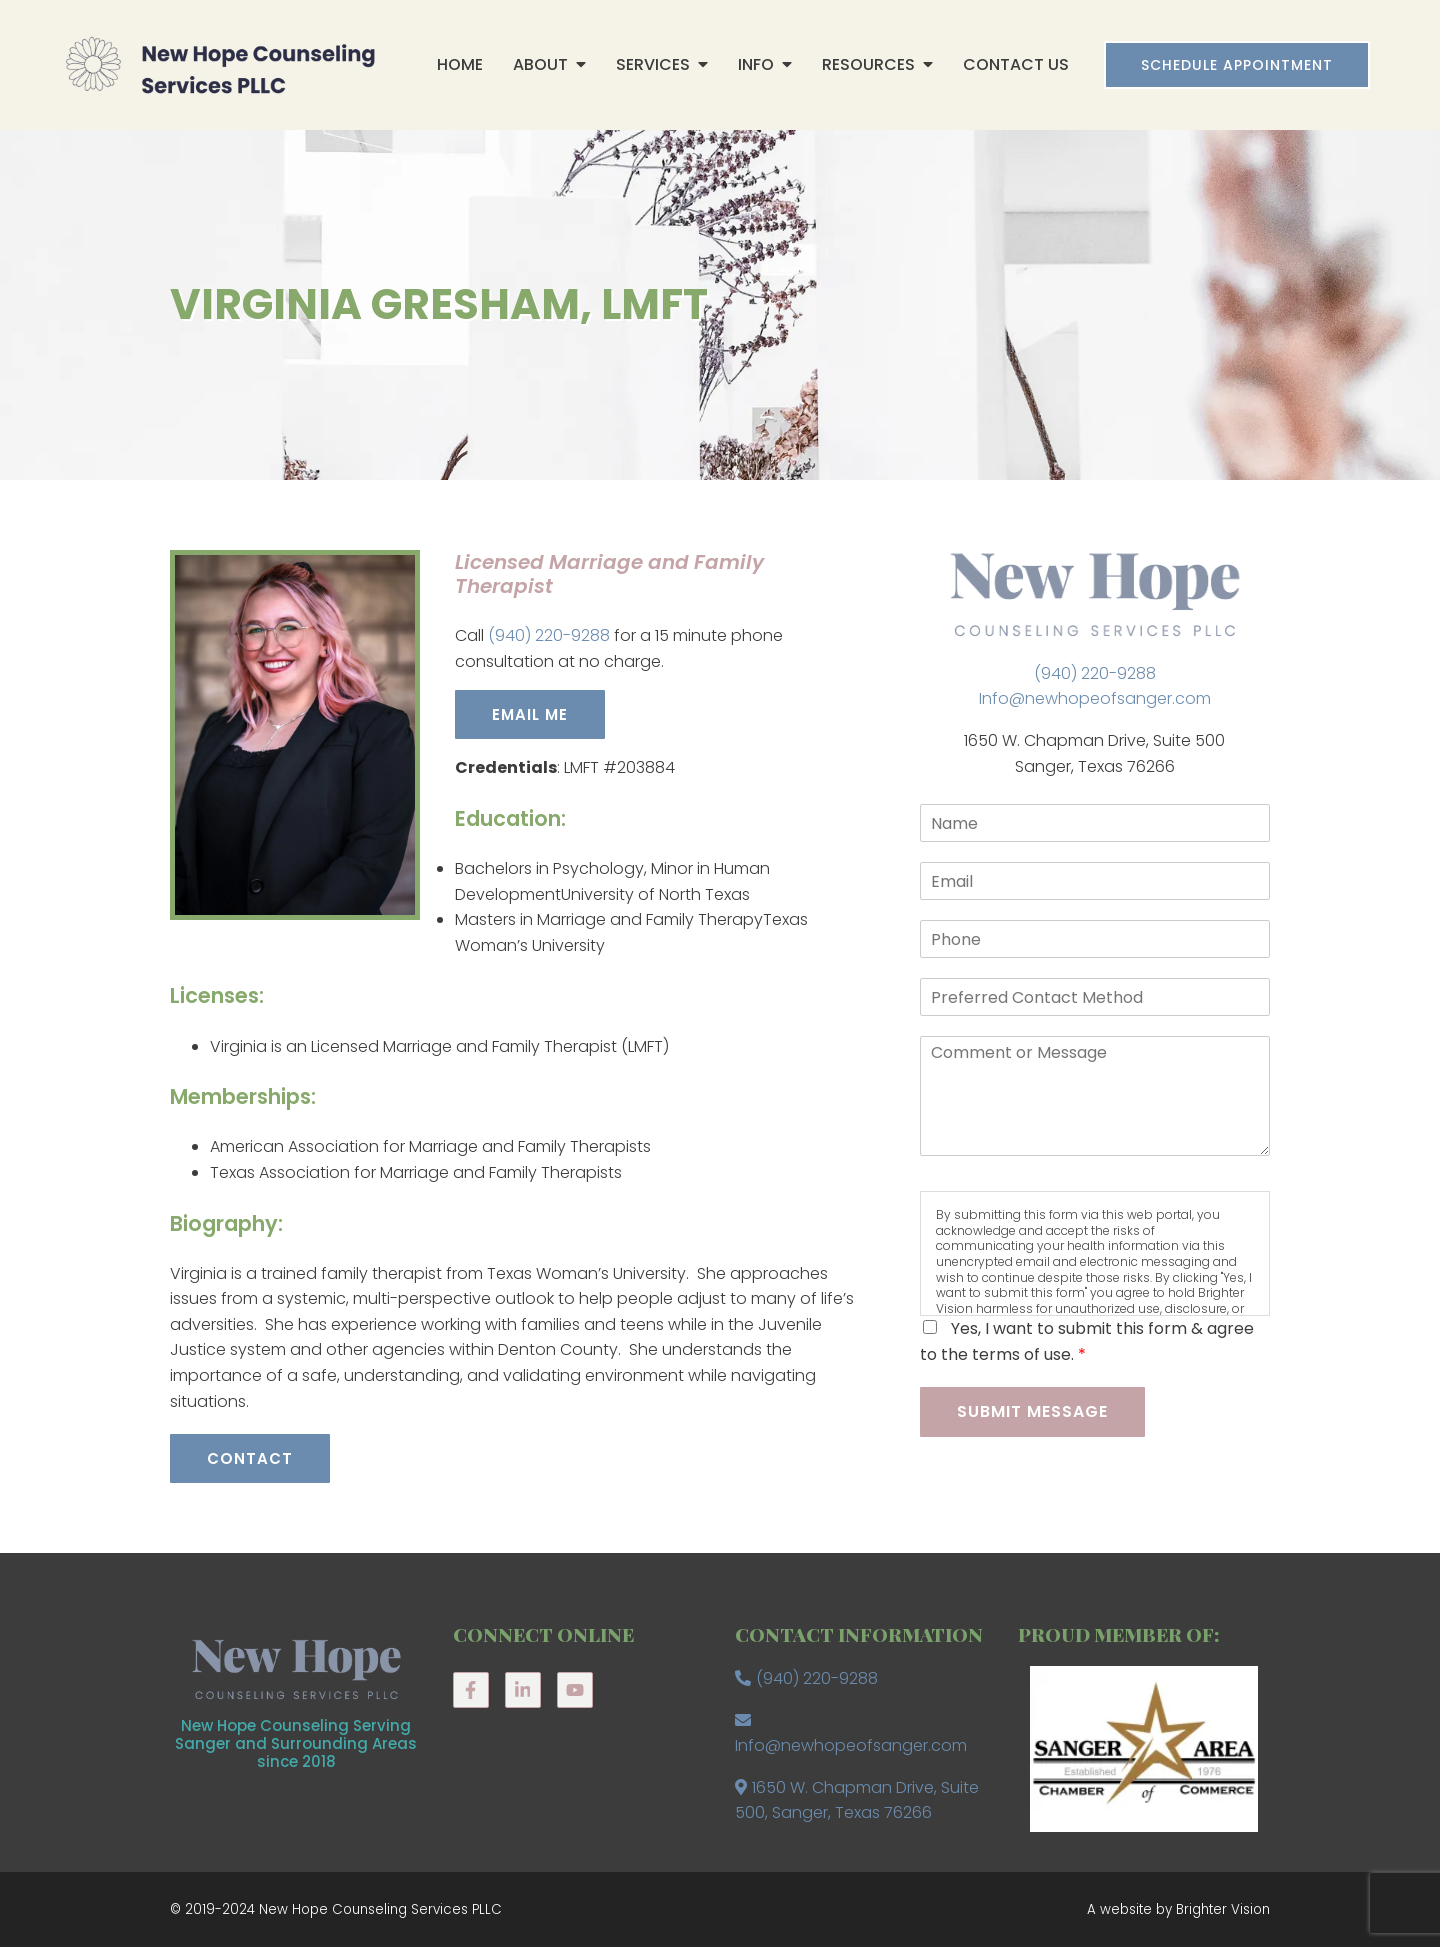 The image size is (1440, 1947). Describe the element at coordinates (868, 64) in the screenshot. I see `Resources` at that location.